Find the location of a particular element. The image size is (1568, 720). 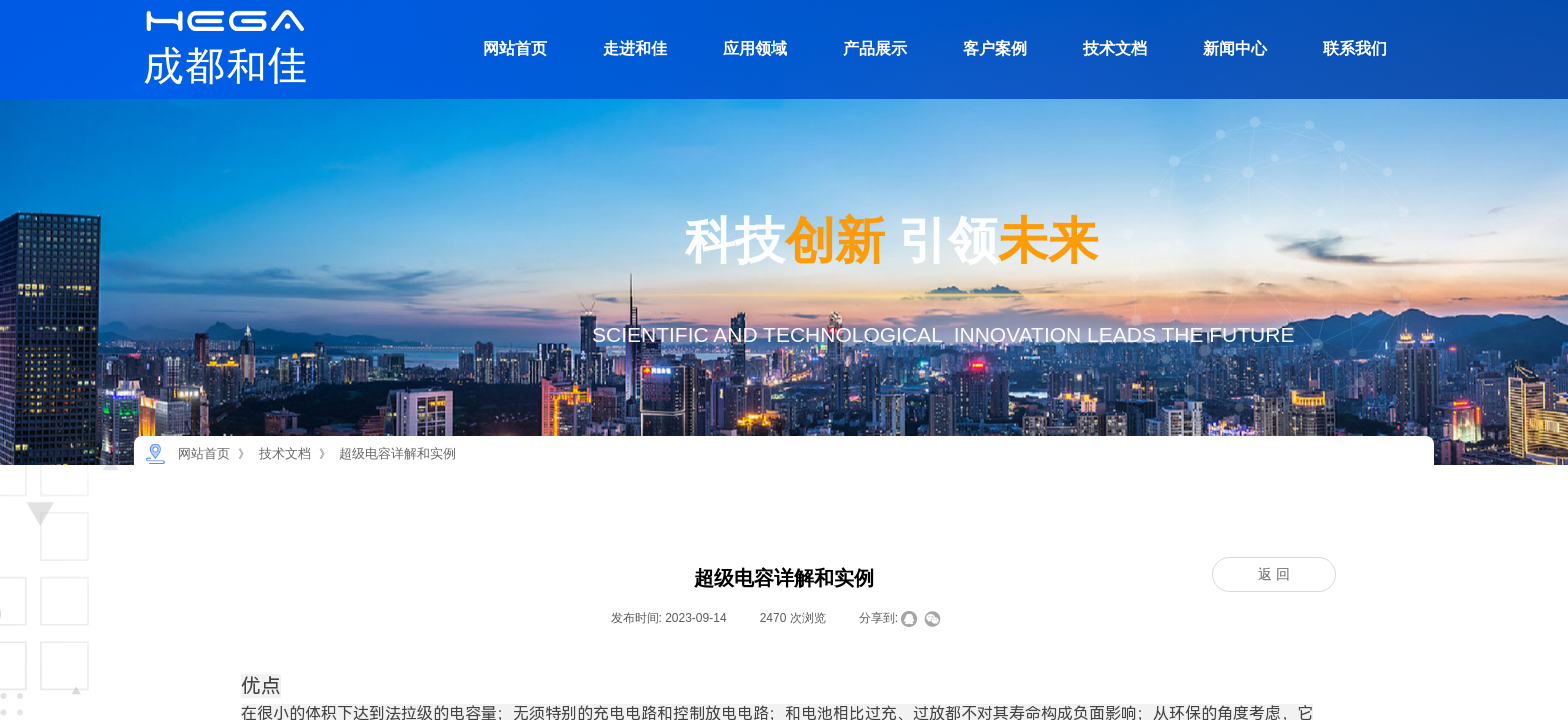

联系我们 is located at coordinates (1355, 48).